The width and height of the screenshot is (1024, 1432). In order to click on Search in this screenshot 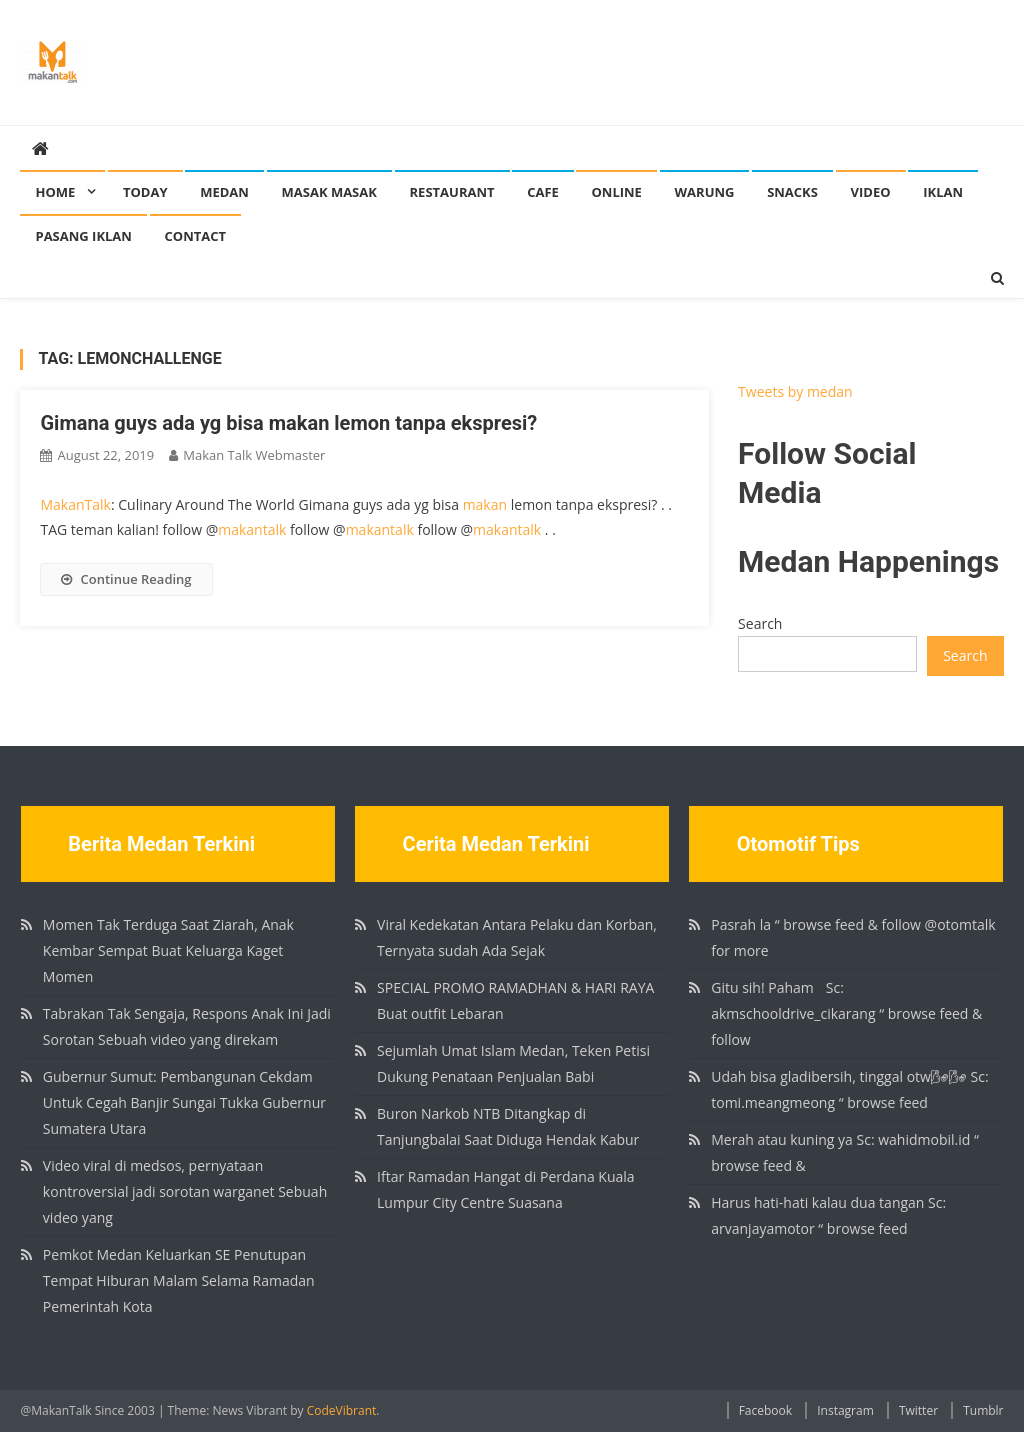, I will do `click(760, 623)`.